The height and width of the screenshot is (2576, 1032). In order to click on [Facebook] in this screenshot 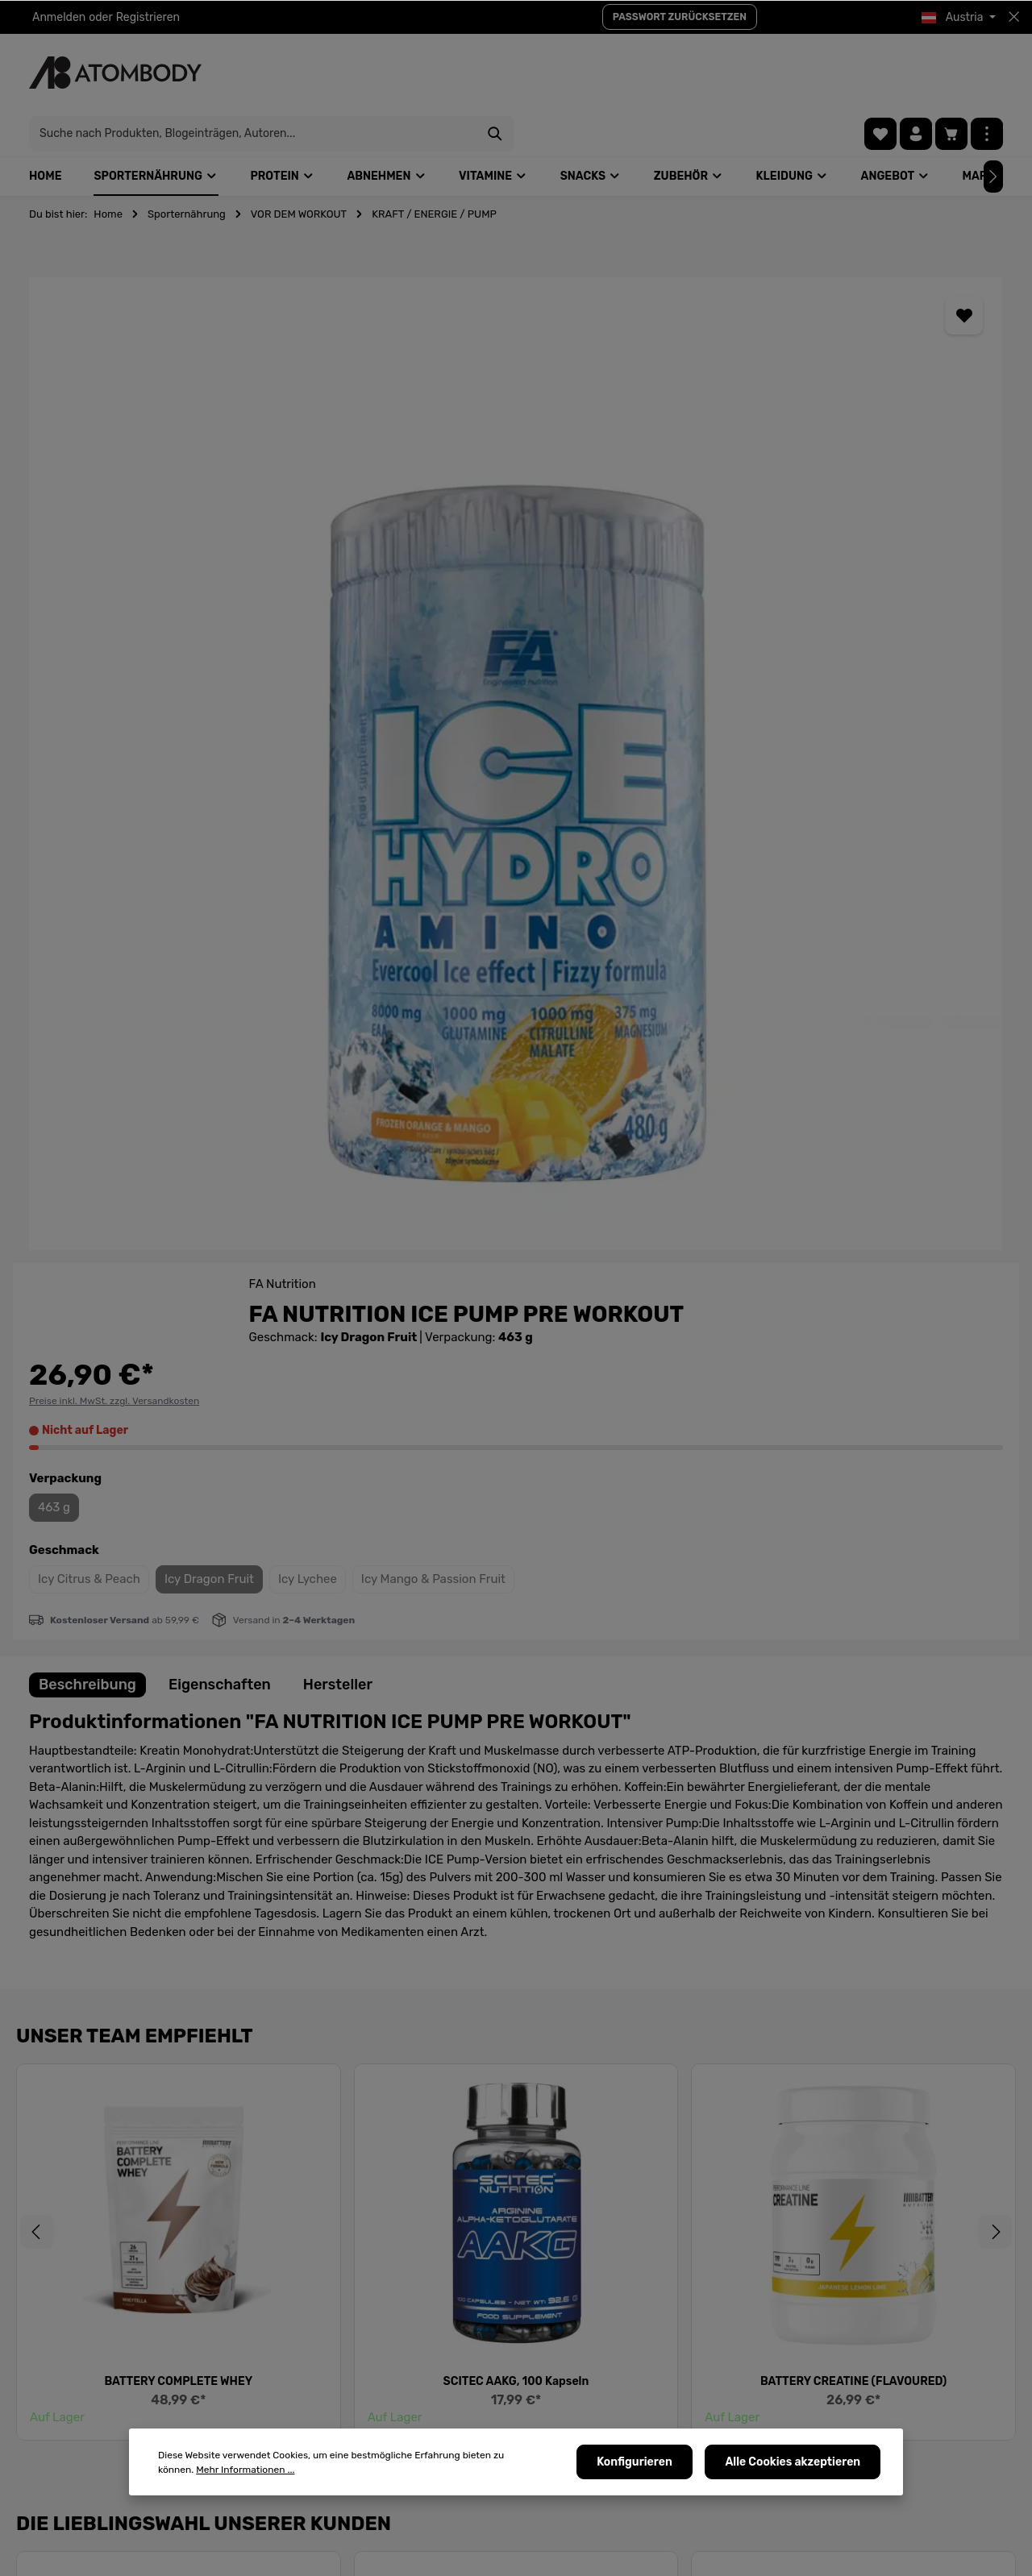, I will do `click(736, 2402)`.